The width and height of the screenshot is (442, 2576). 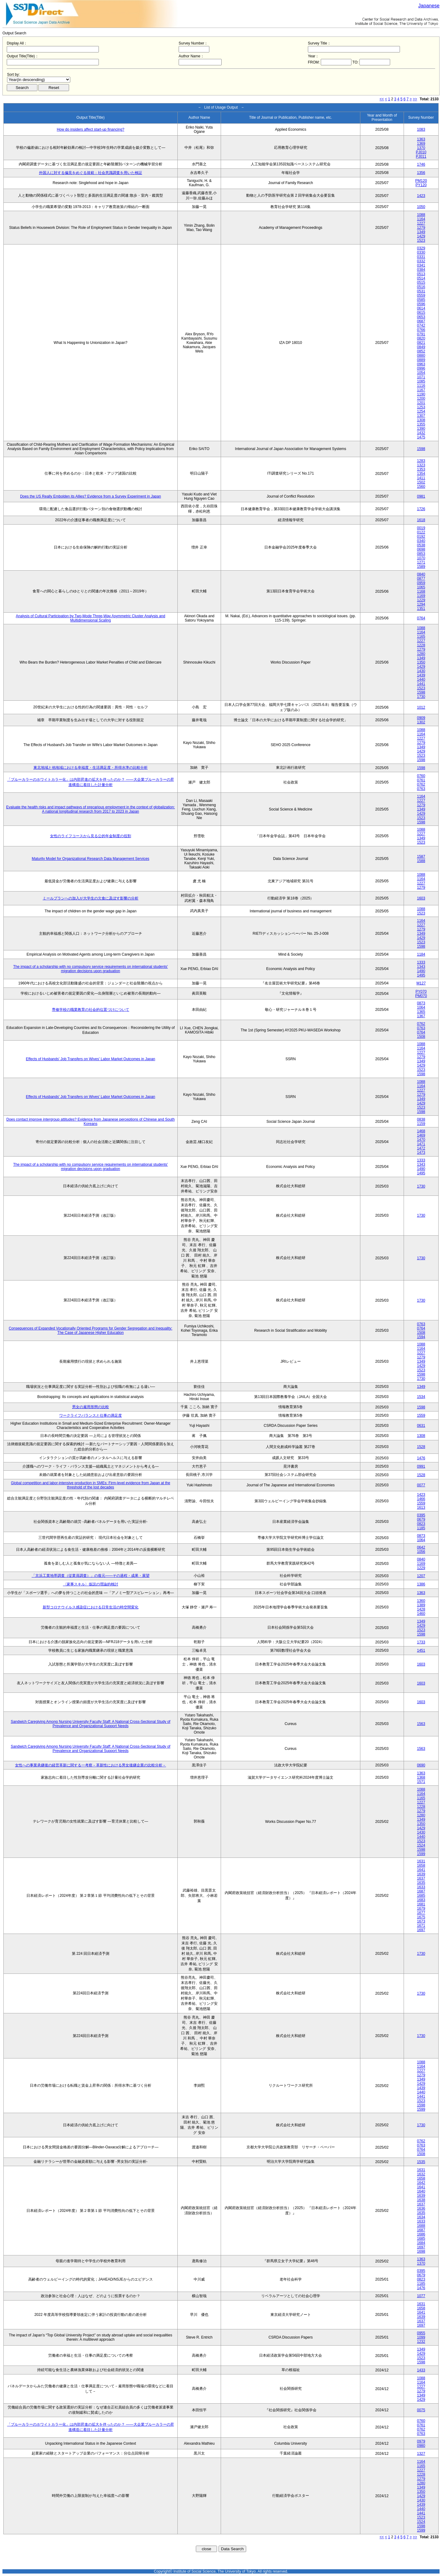 I want to click on 0653, so click(x=421, y=317).